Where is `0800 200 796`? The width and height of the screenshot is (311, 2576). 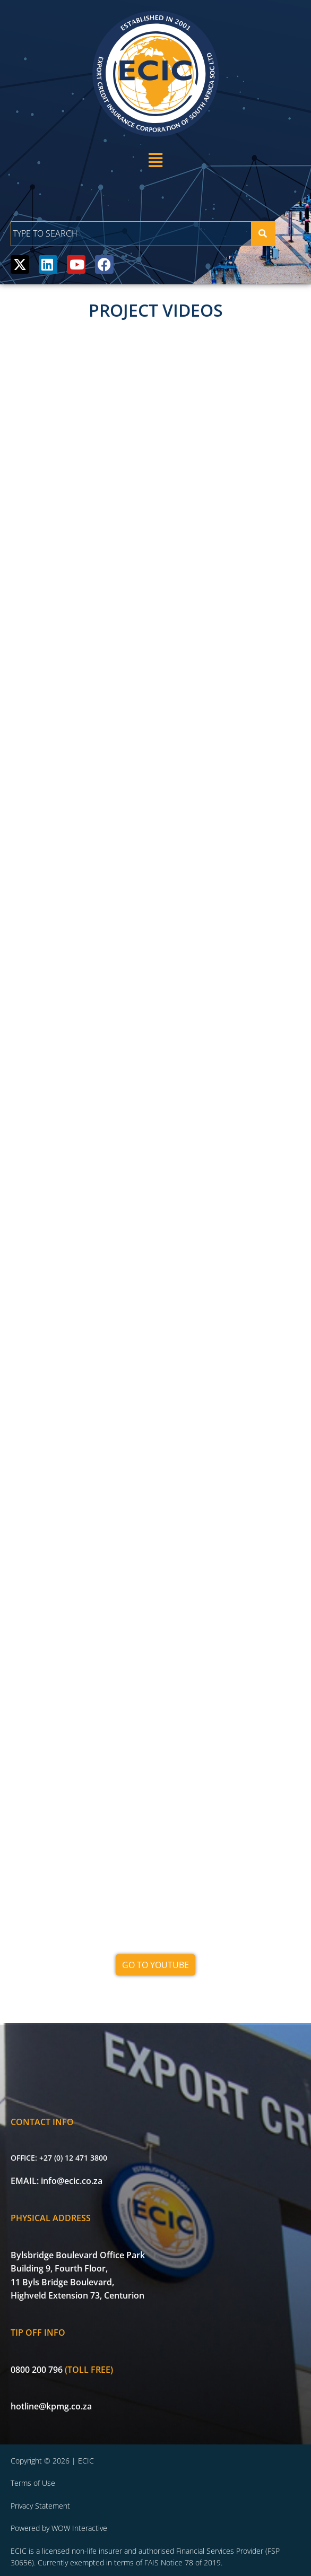 0800 200 796 is located at coordinates (37, 2369).